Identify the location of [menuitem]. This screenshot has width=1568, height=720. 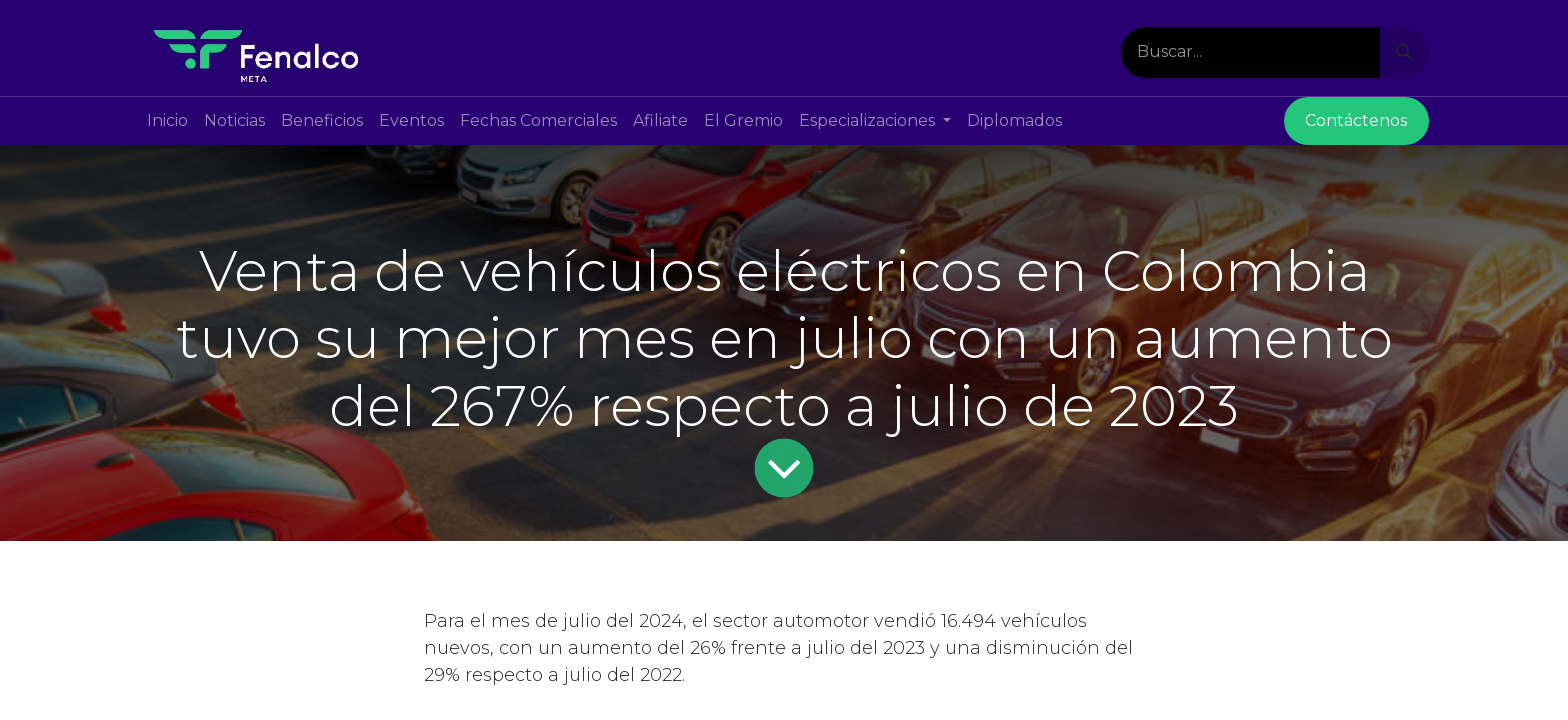
(167, 121).